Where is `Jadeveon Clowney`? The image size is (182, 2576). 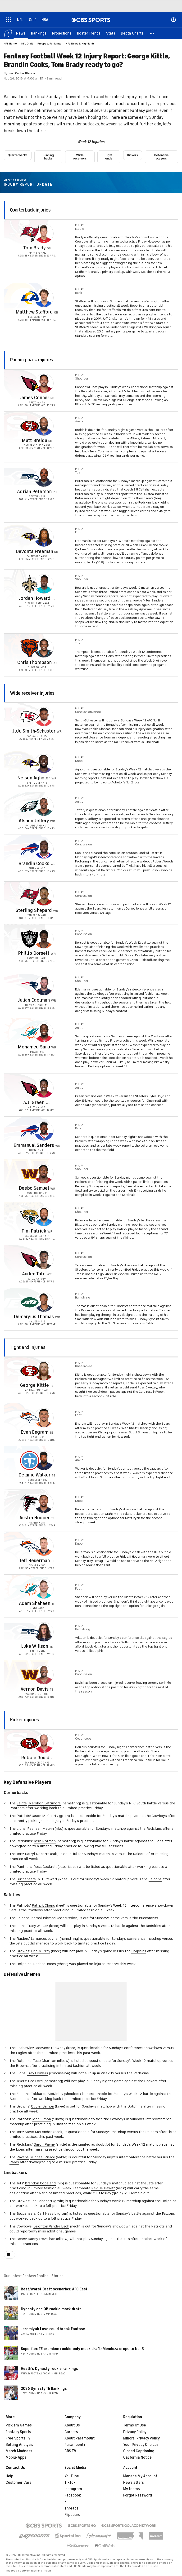
Jadeveon Clowney is located at coordinates (50, 2048).